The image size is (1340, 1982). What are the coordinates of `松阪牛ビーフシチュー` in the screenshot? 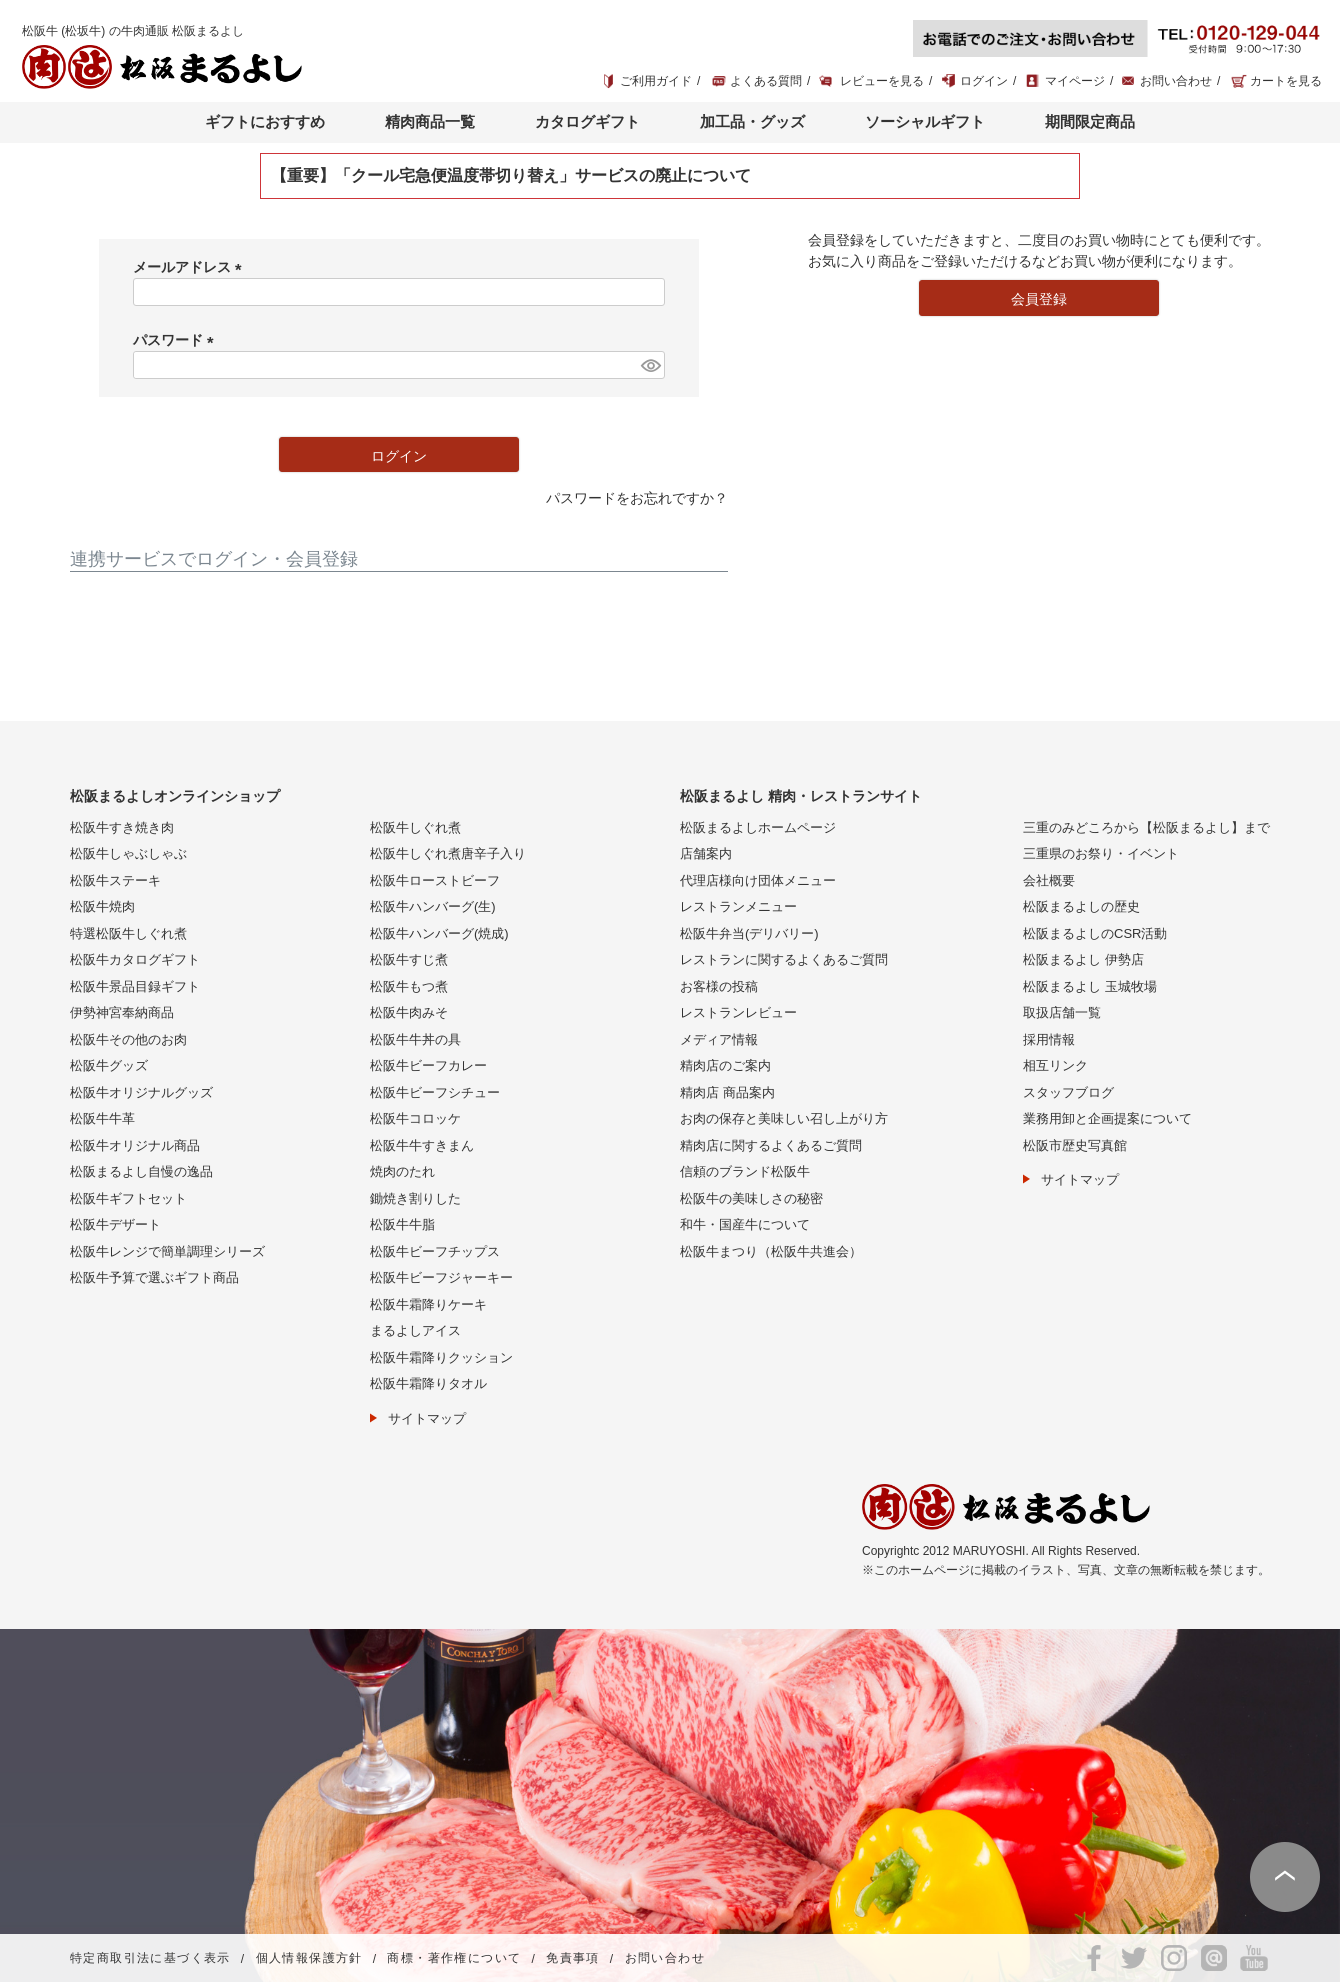 It's located at (435, 1092).